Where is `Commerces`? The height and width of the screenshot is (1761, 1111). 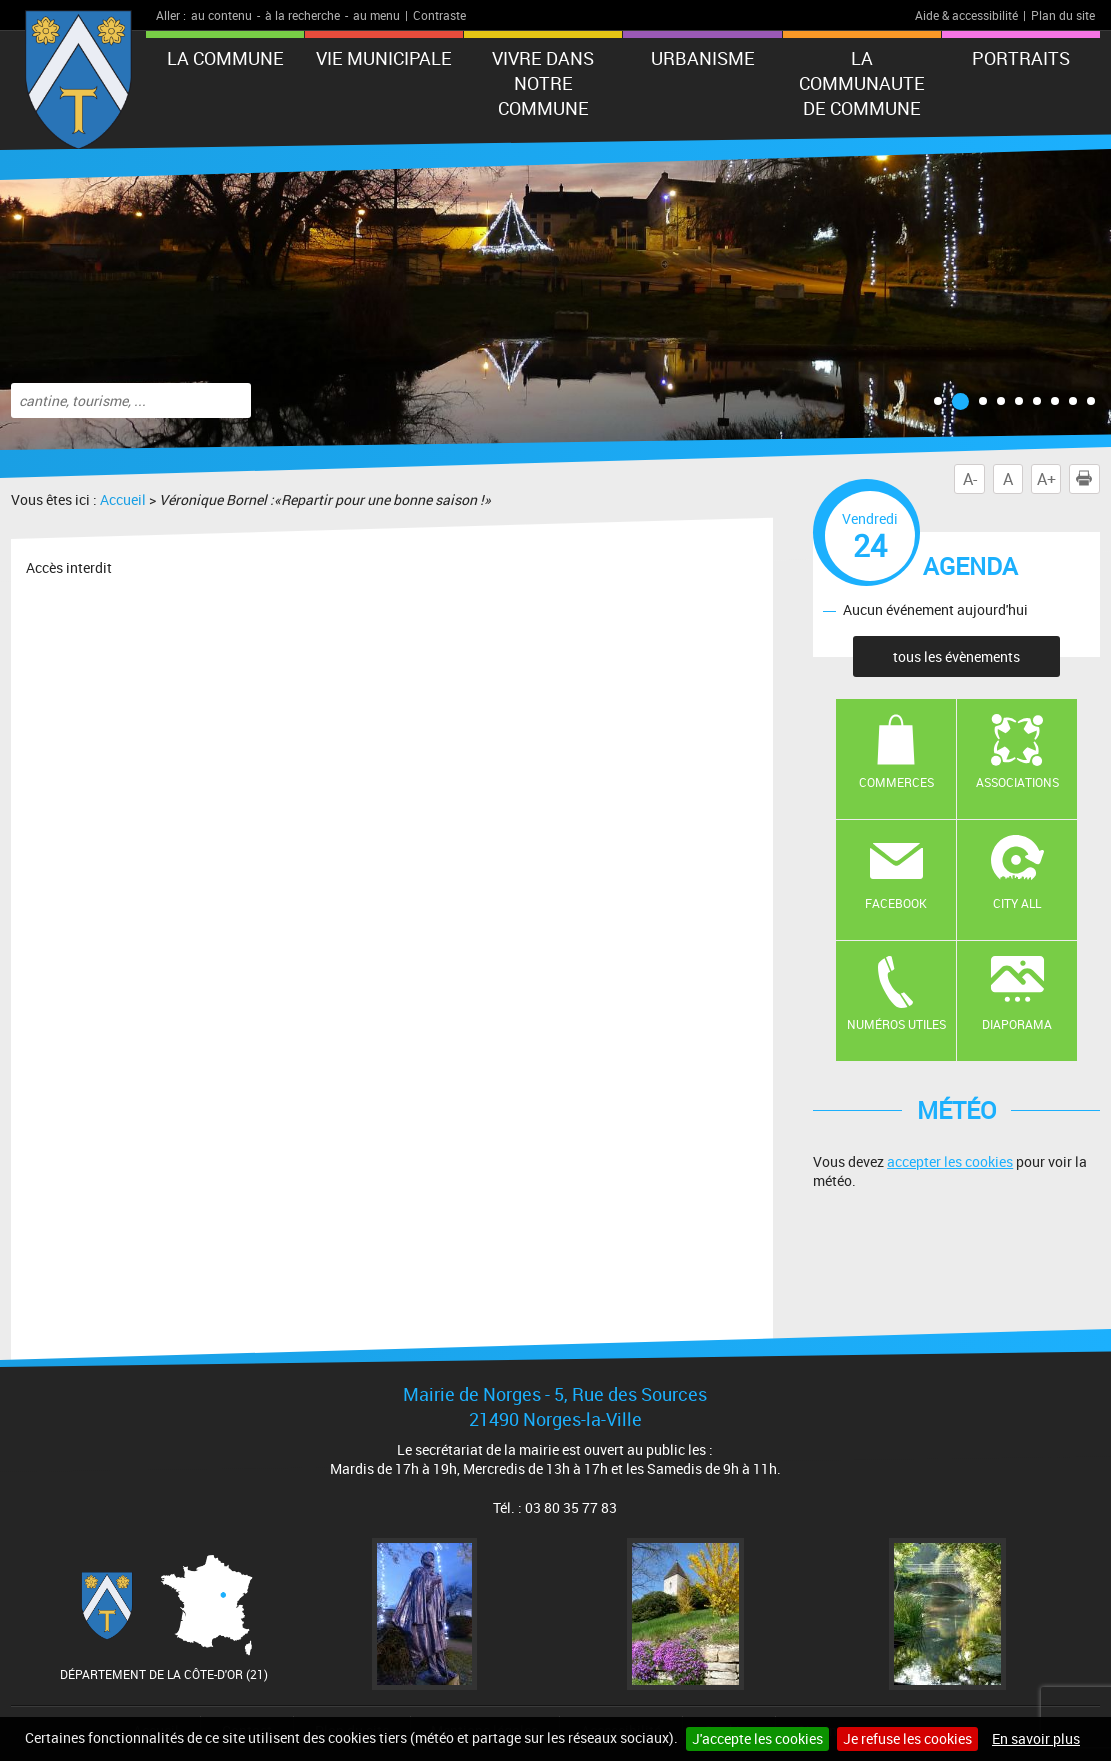
Commerces is located at coordinates (896, 782).